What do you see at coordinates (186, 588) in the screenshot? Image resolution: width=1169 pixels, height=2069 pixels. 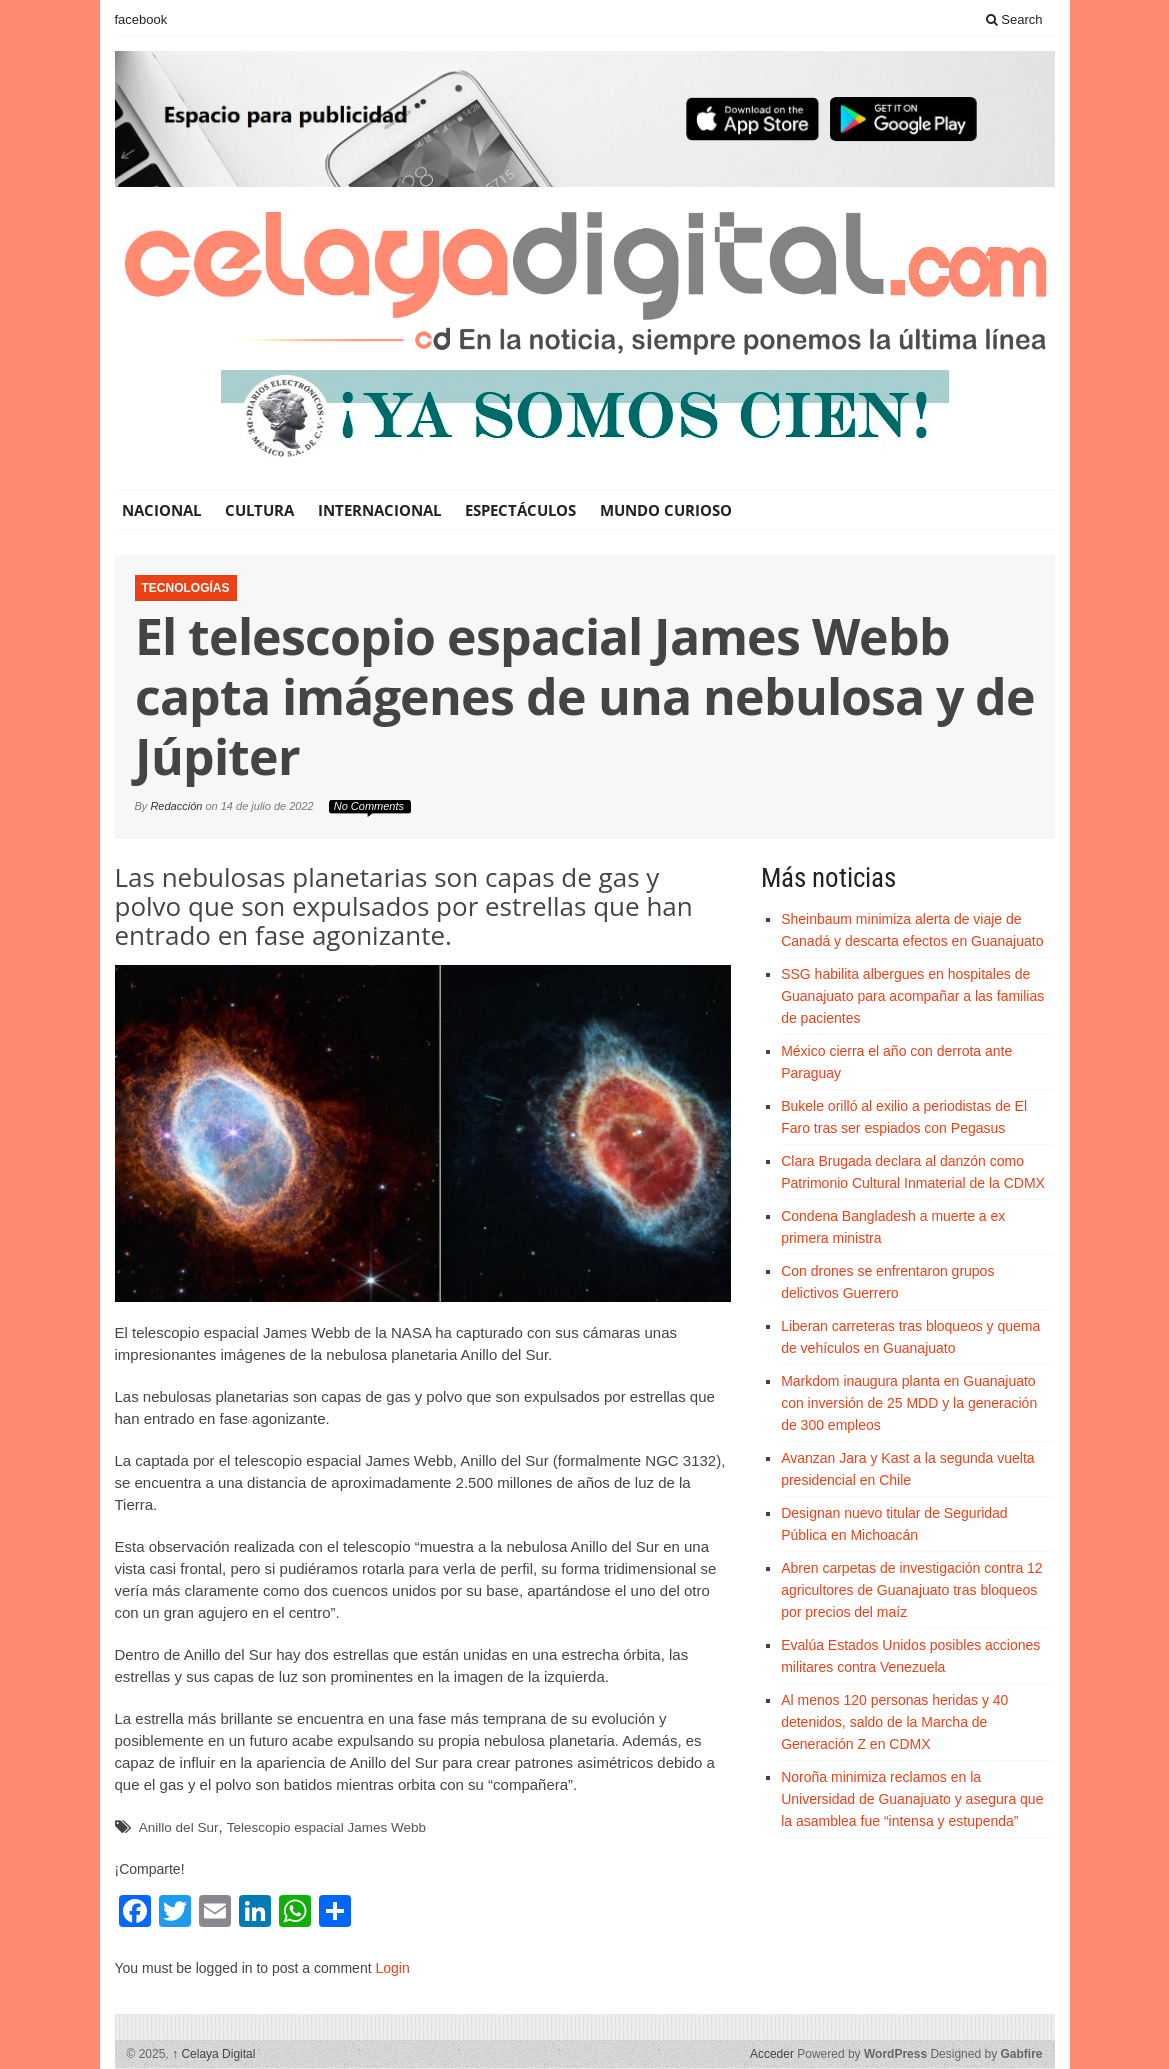 I see `Tecnologías` at bounding box center [186, 588].